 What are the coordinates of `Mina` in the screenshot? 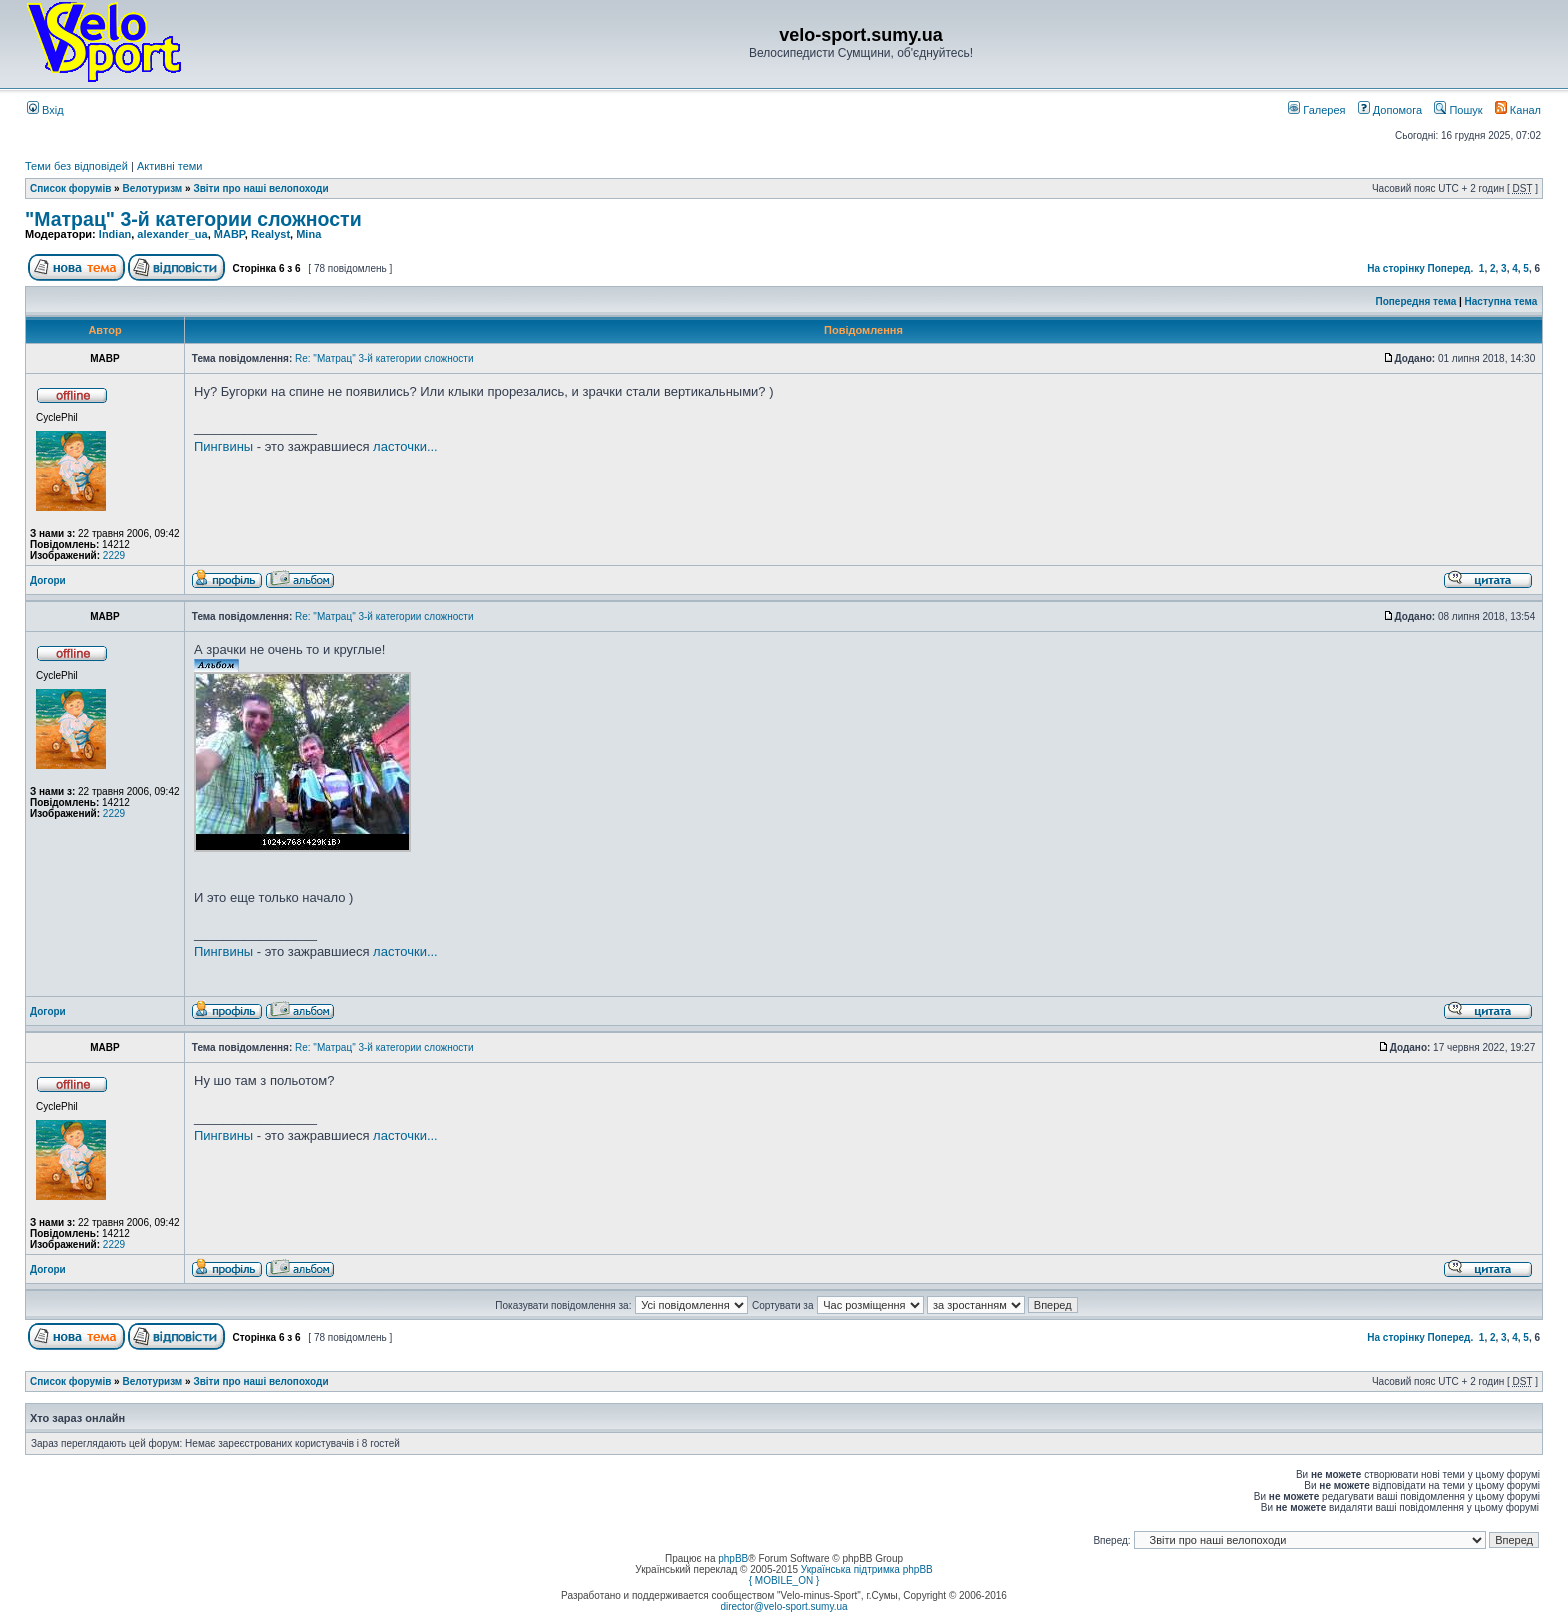 It's located at (308, 234).